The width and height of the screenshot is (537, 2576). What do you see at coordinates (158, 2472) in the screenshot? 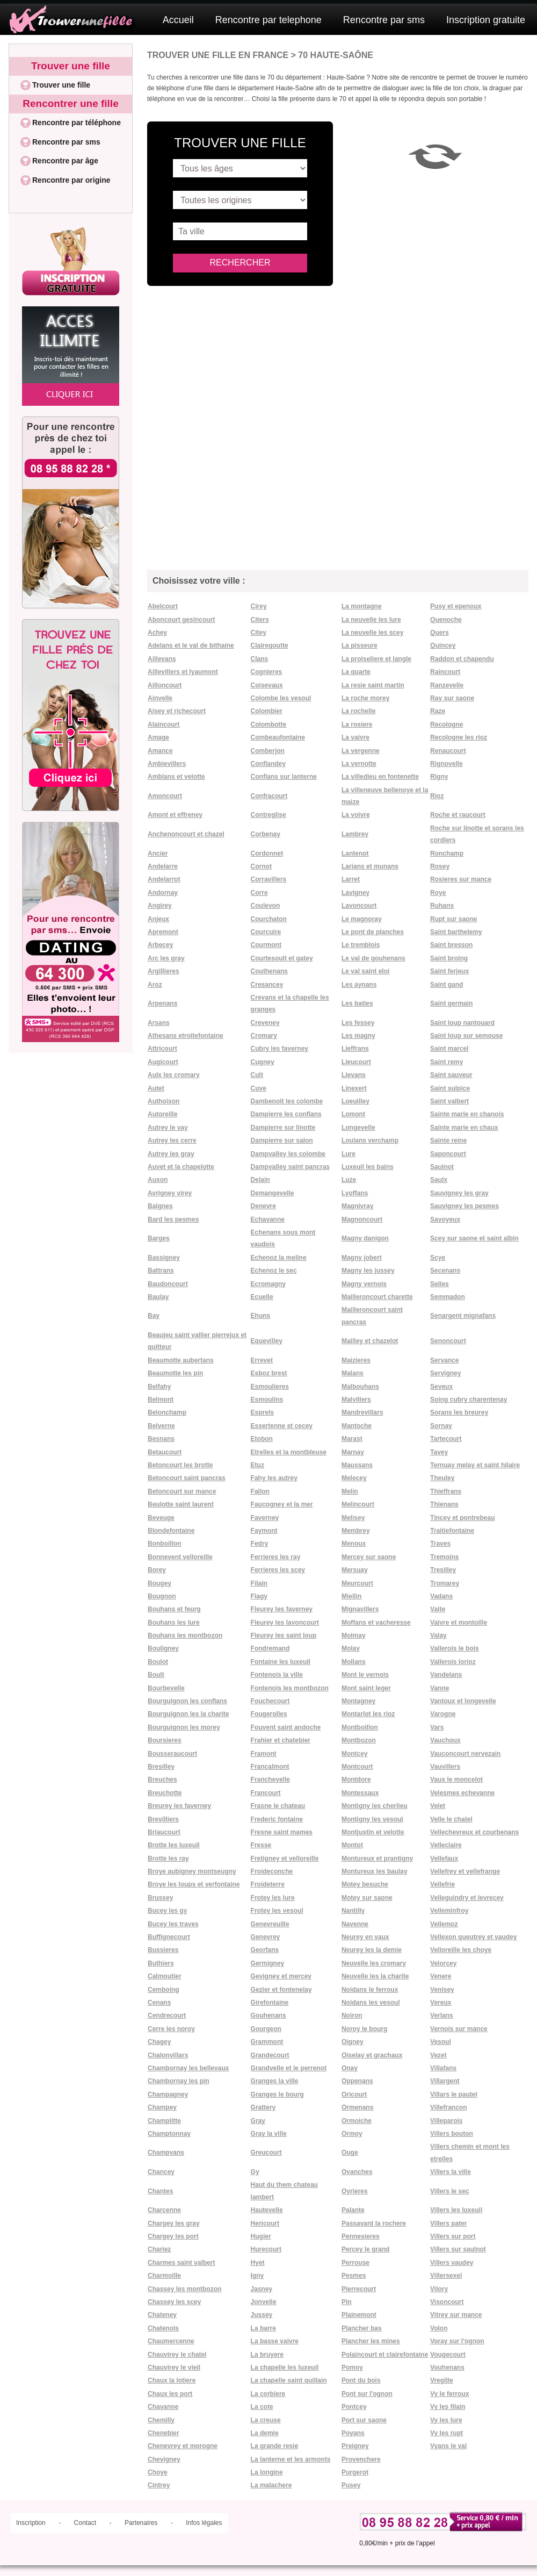
I see `Choye` at bounding box center [158, 2472].